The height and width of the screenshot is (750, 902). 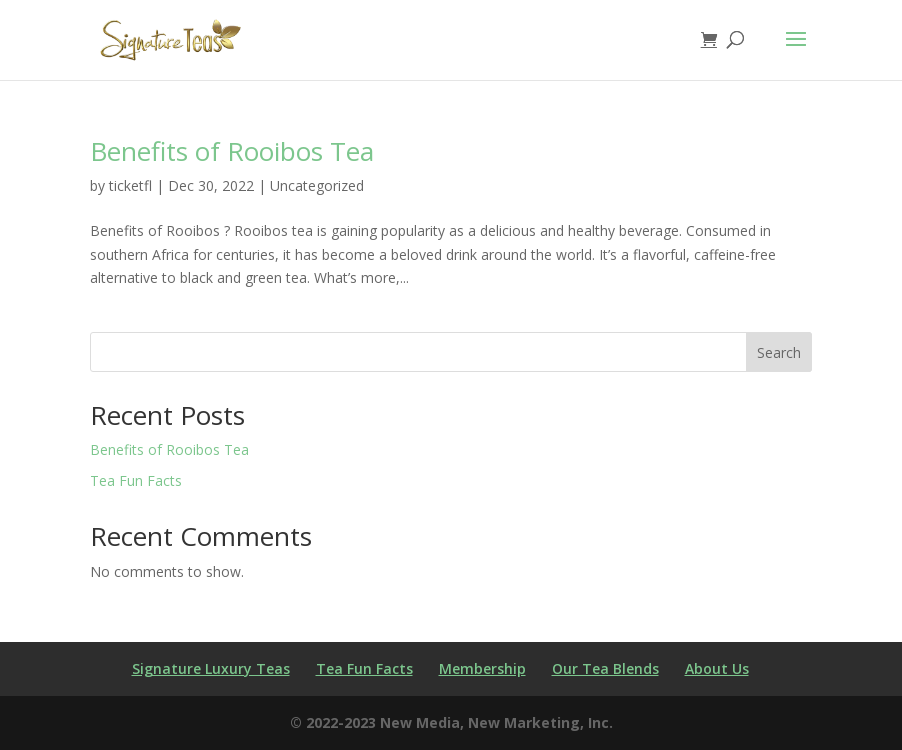 What do you see at coordinates (130, 185) in the screenshot?
I see `ticketfl` at bounding box center [130, 185].